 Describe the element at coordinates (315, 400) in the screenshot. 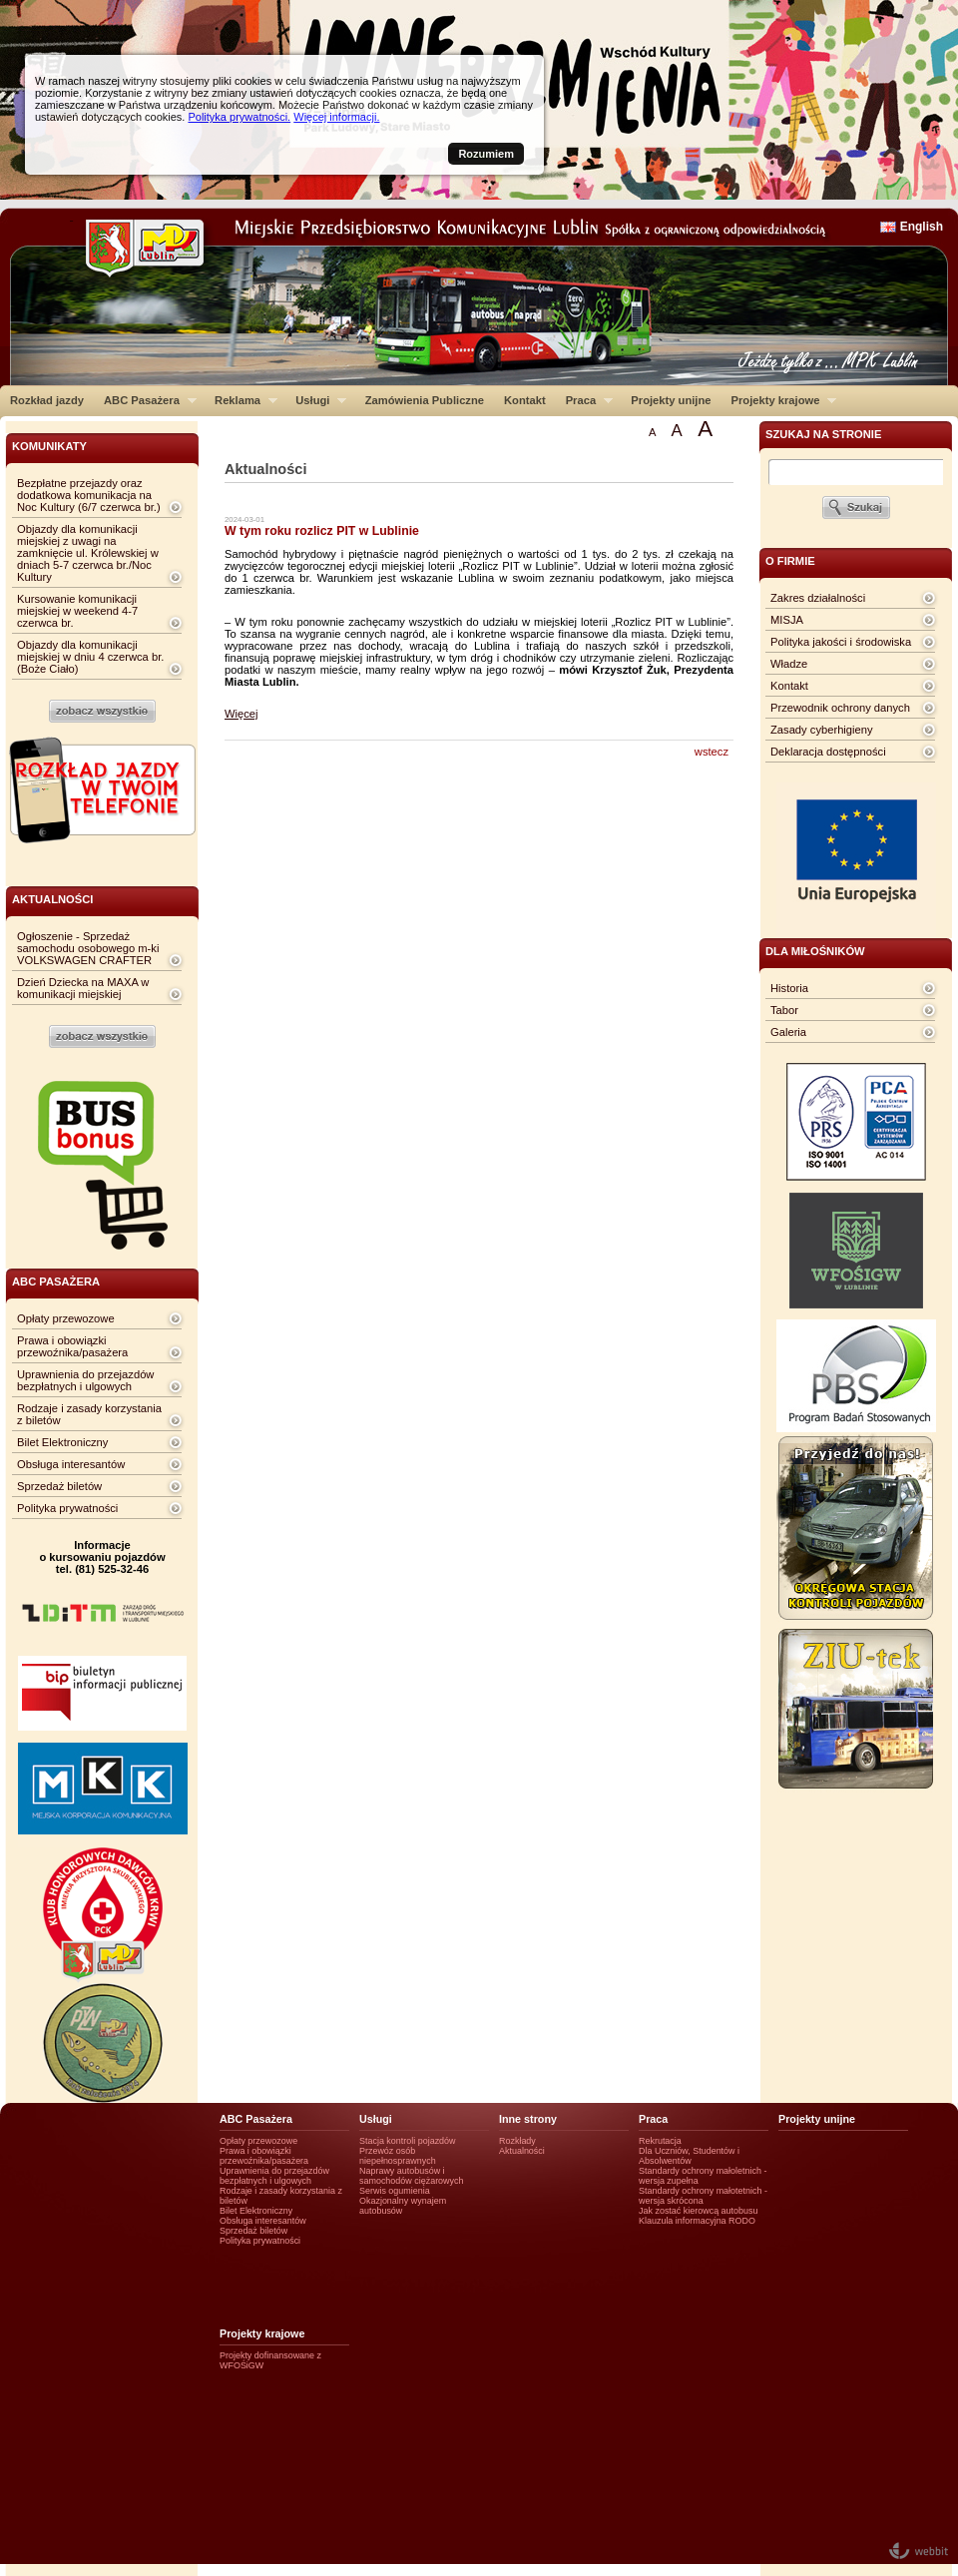

I see `Usługi` at that location.